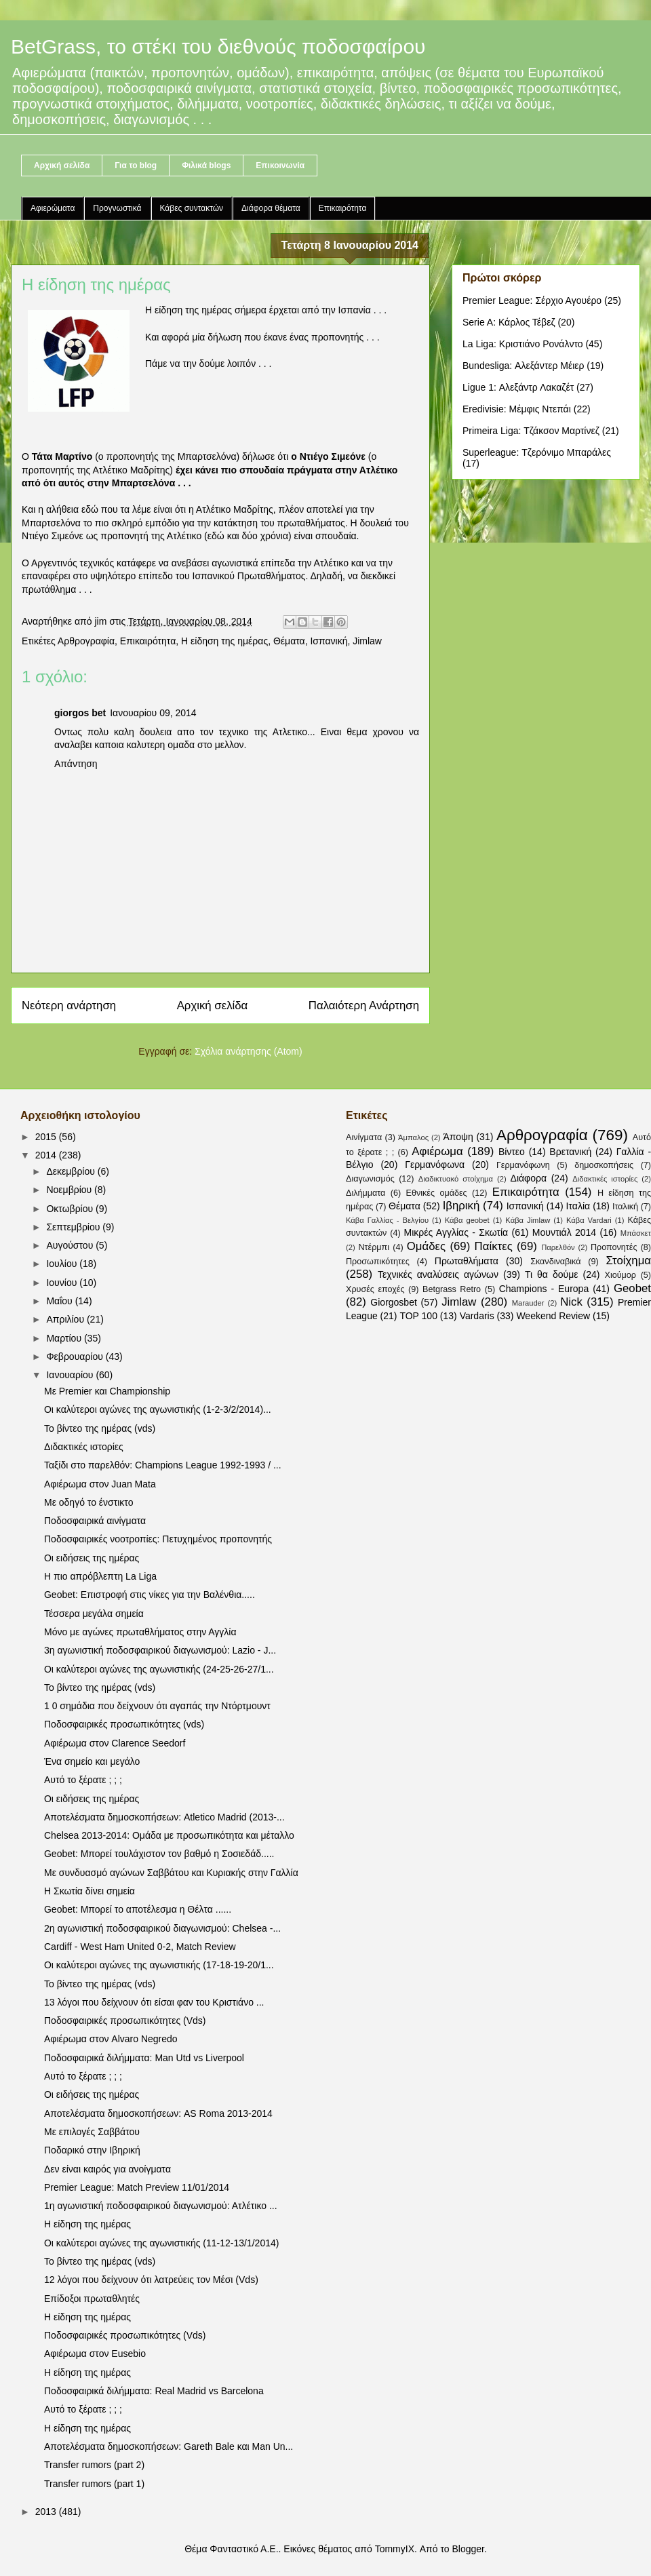 The width and height of the screenshot is (651, 2576). Describe the element at coordinates (65, 1338) in the screenshot. I see `Μαρτίου` at that location.